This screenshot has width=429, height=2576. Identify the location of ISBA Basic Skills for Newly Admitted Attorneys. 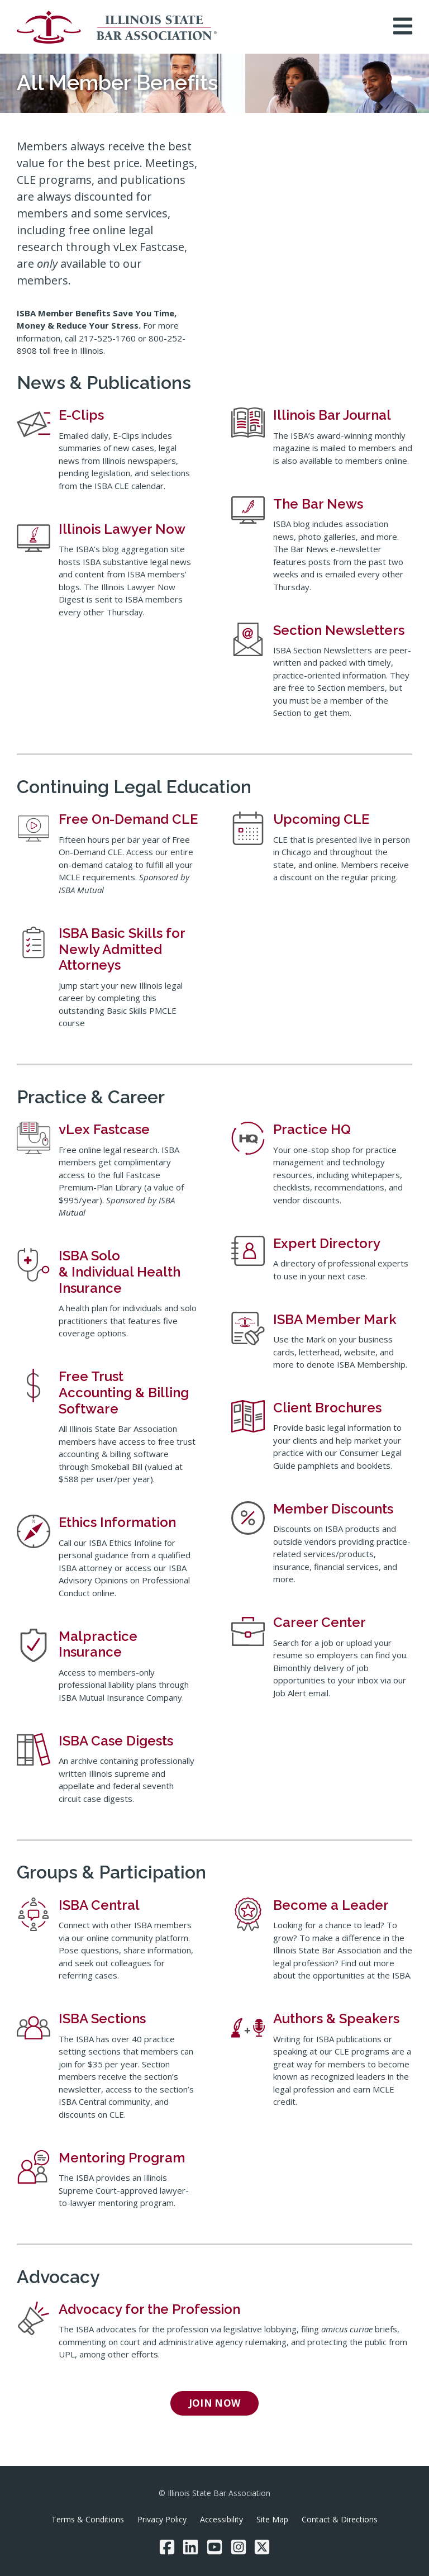
(122, 949).